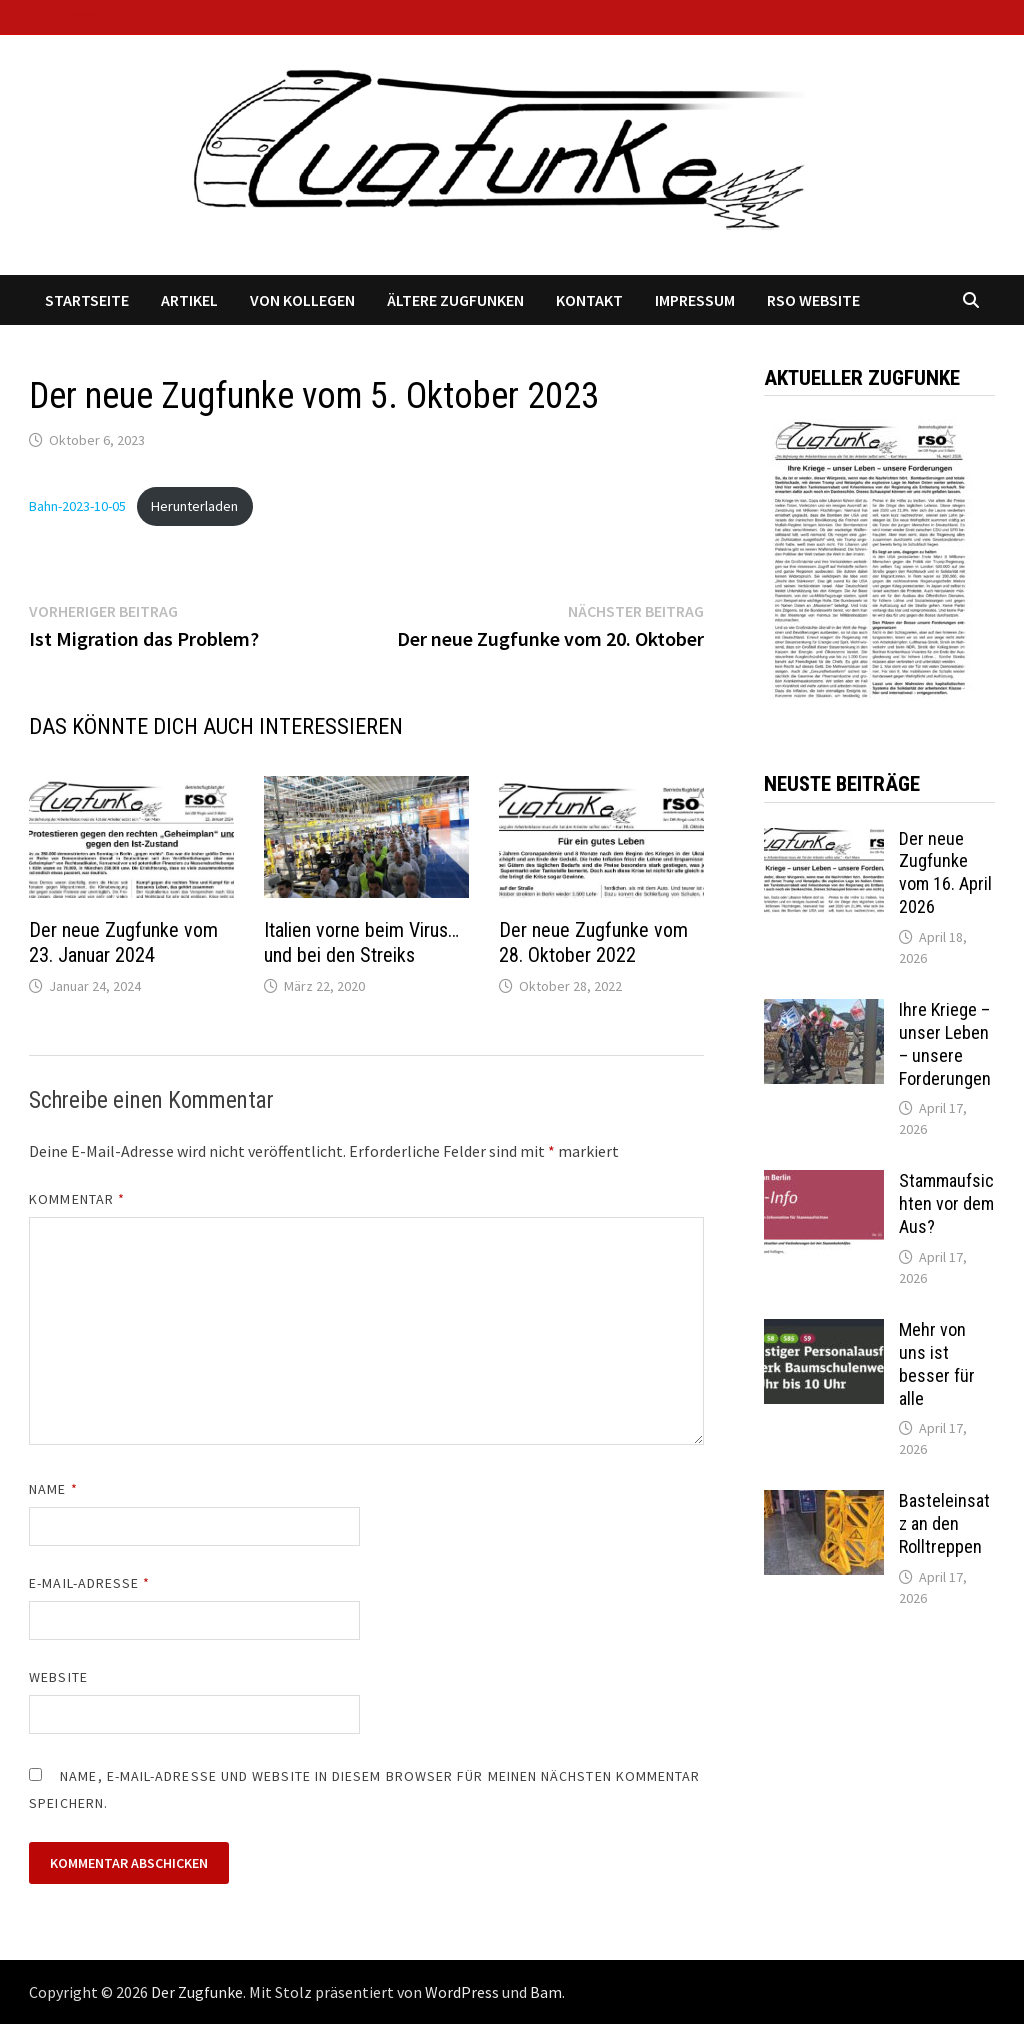 This screenshot has height=2024, width=1024. Describe the element at coordinates (946, 1203) in the screenshot. I see `Stammaufsichten vor dem Aus?` at that location.